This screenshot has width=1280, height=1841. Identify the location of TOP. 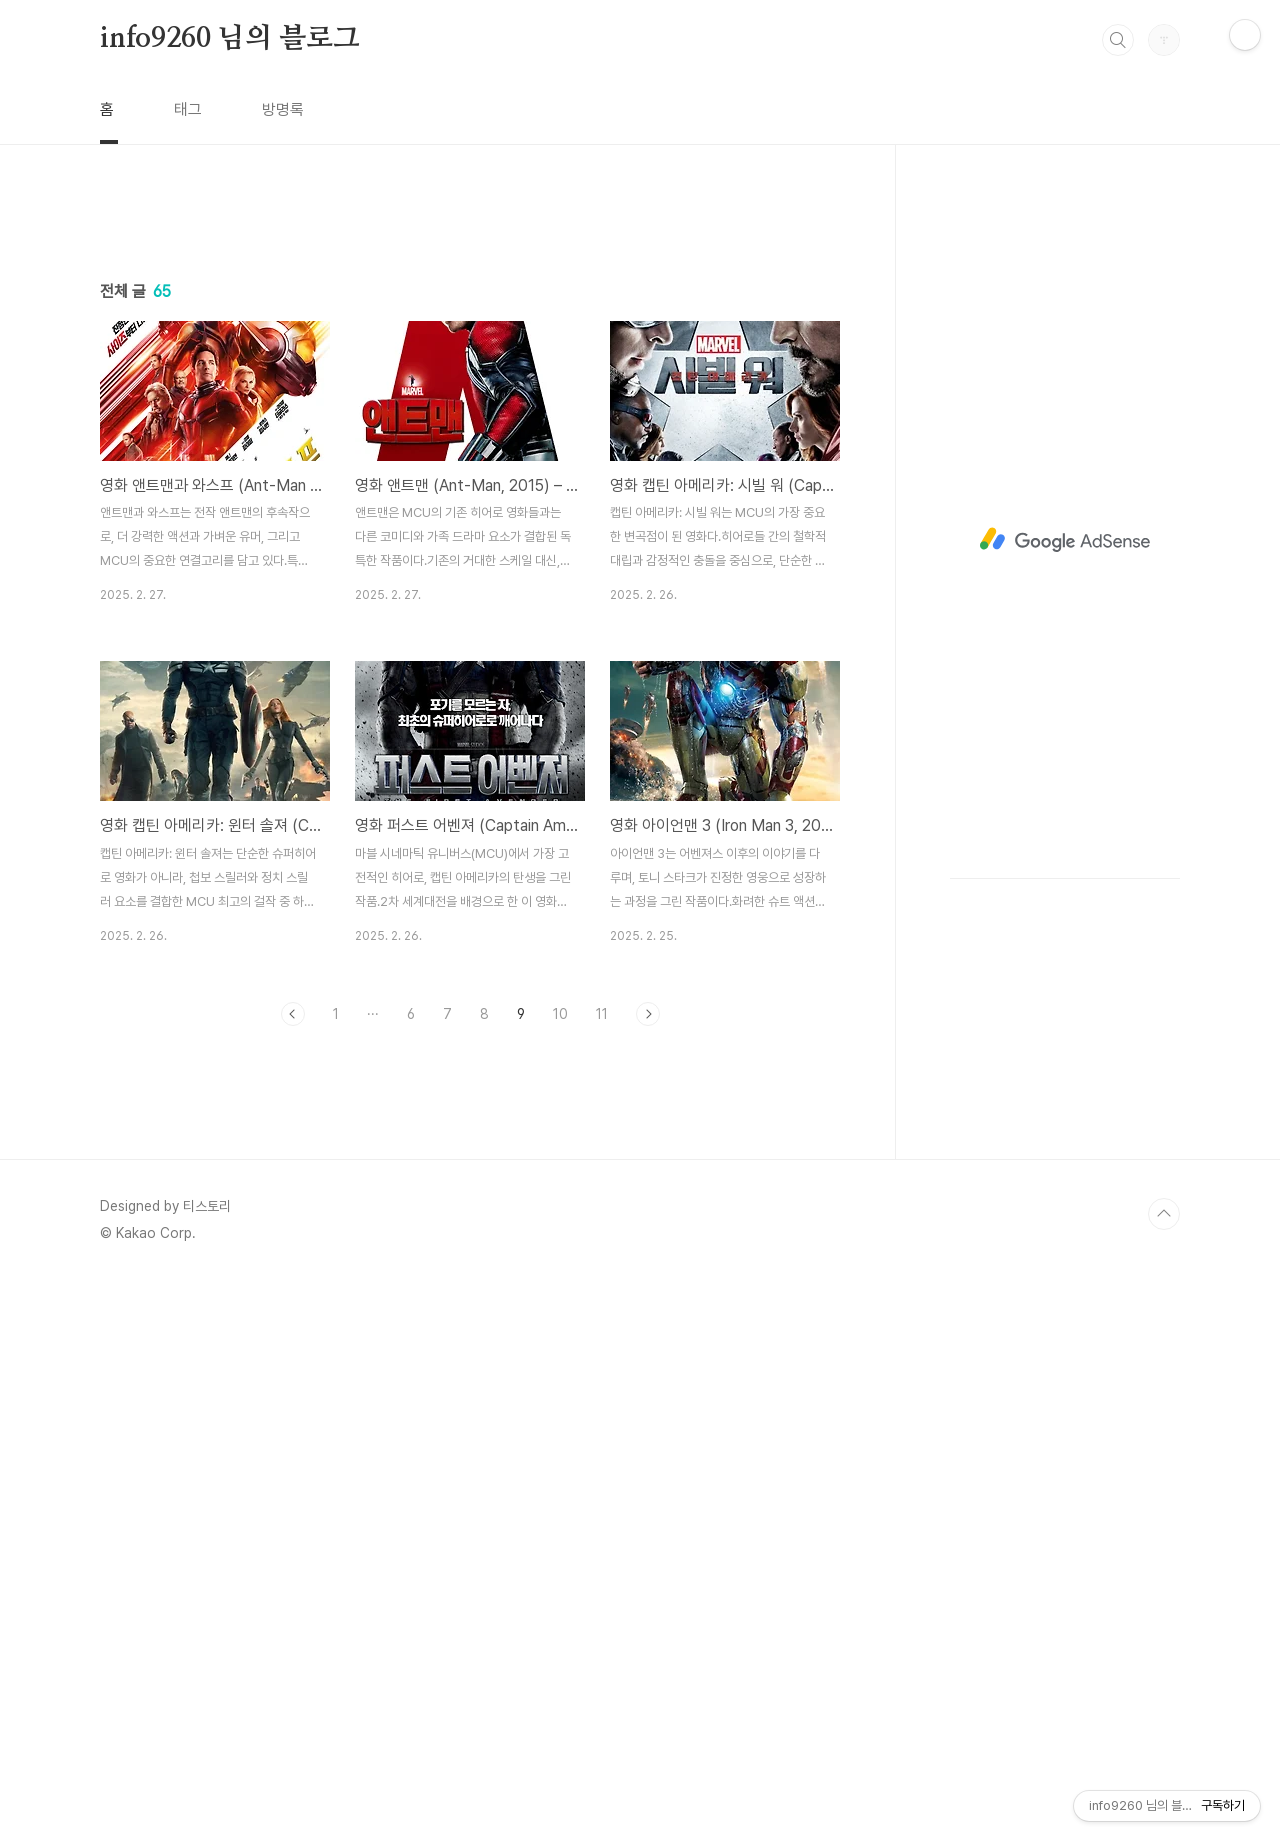
(1164, 1774).